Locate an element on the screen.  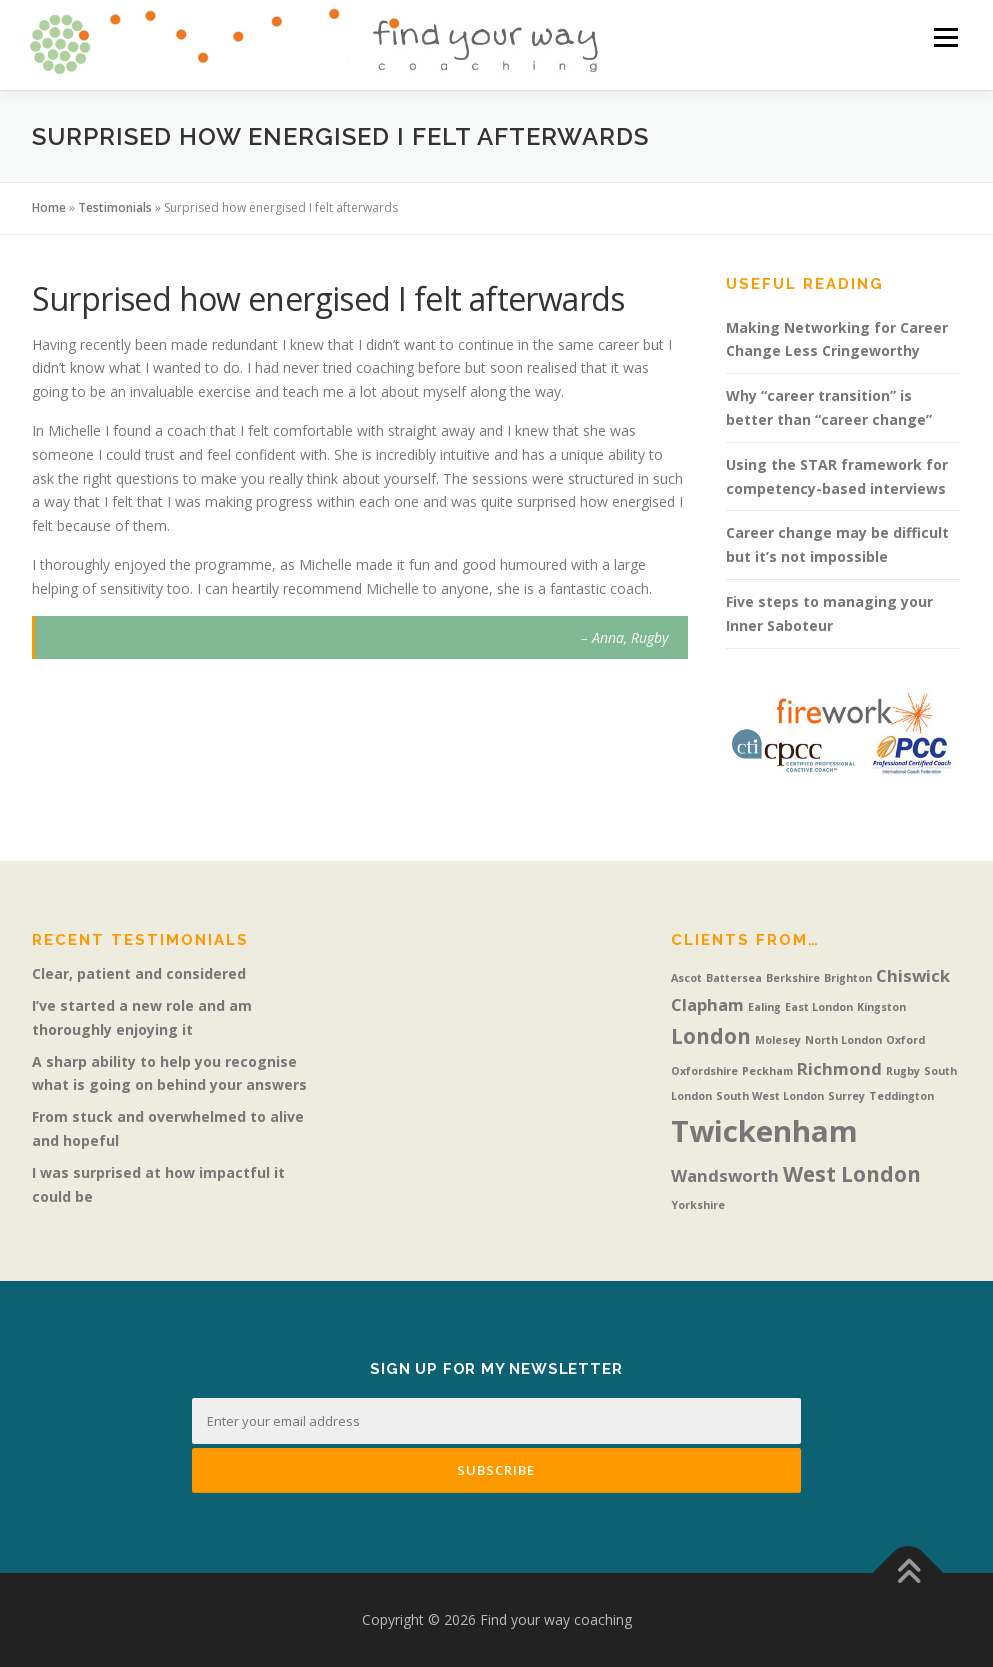
Clapham [Clapham (2 items)] is located at coordinates (707, 1004).